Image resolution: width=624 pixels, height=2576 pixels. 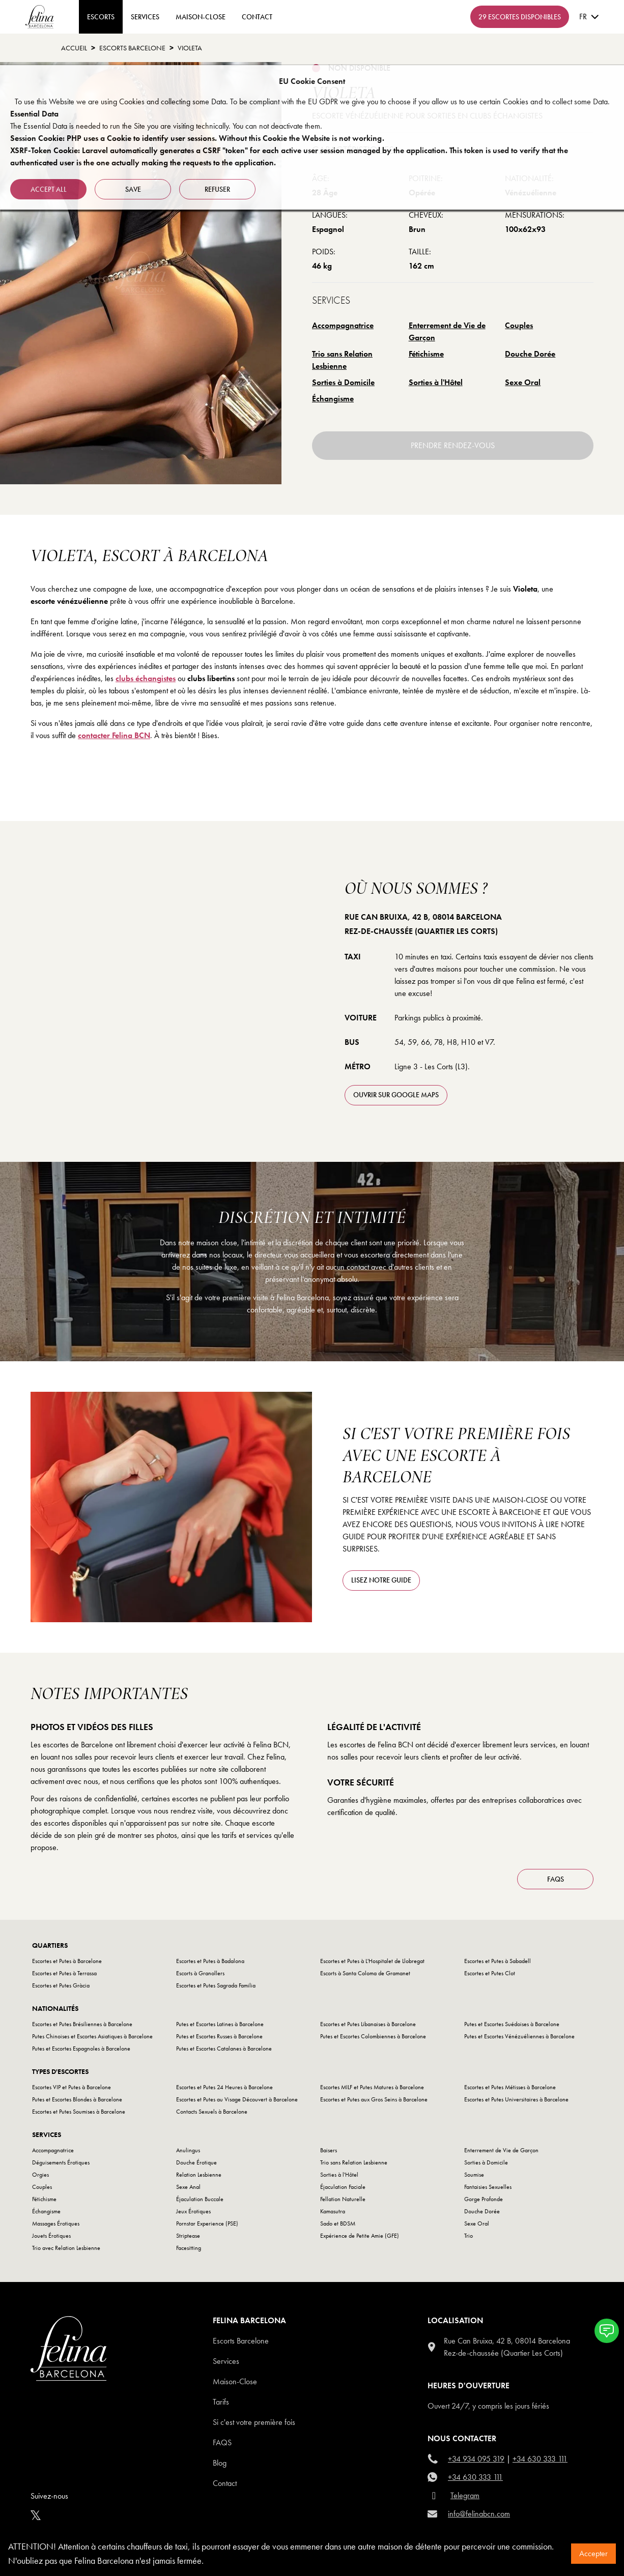 What do you see at coordinates (217, 189) in the screenshot?
I see `refuser` at bounding box center [217, 189].